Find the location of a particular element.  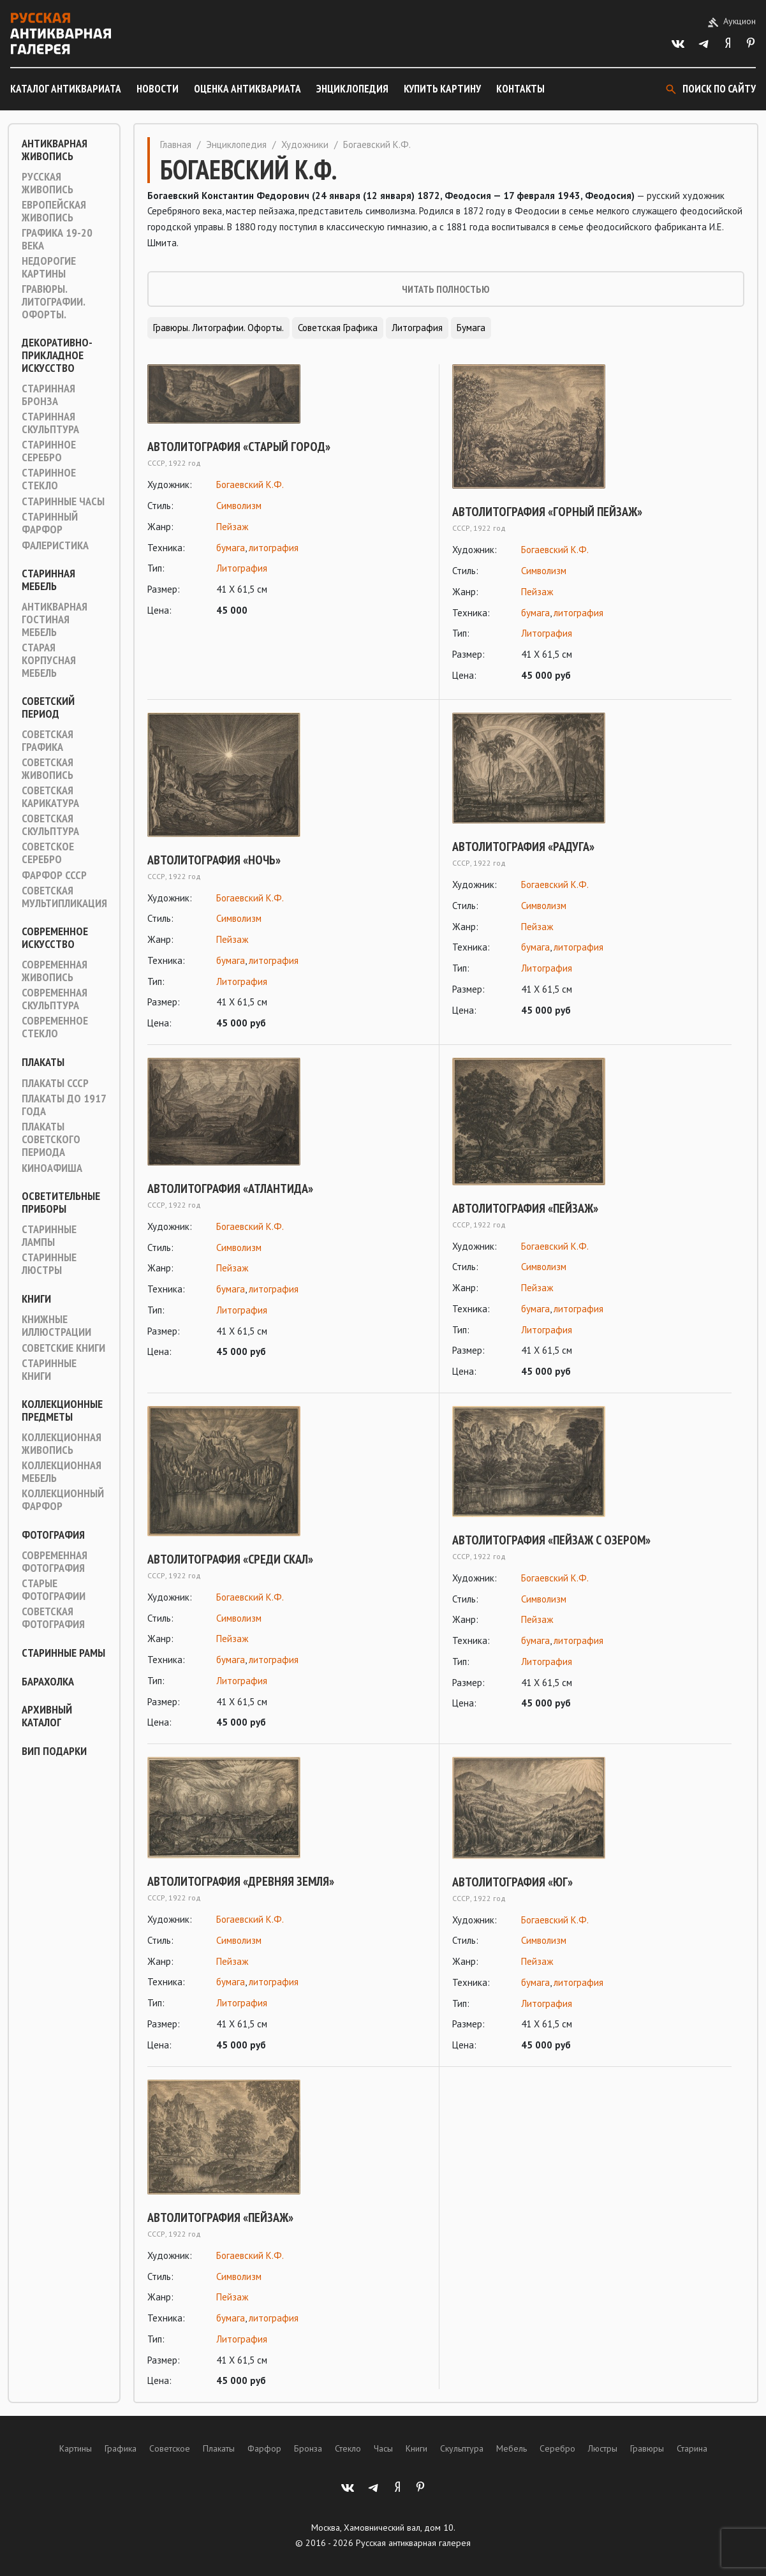

Современная живопись is located at coordinates (54, 971).